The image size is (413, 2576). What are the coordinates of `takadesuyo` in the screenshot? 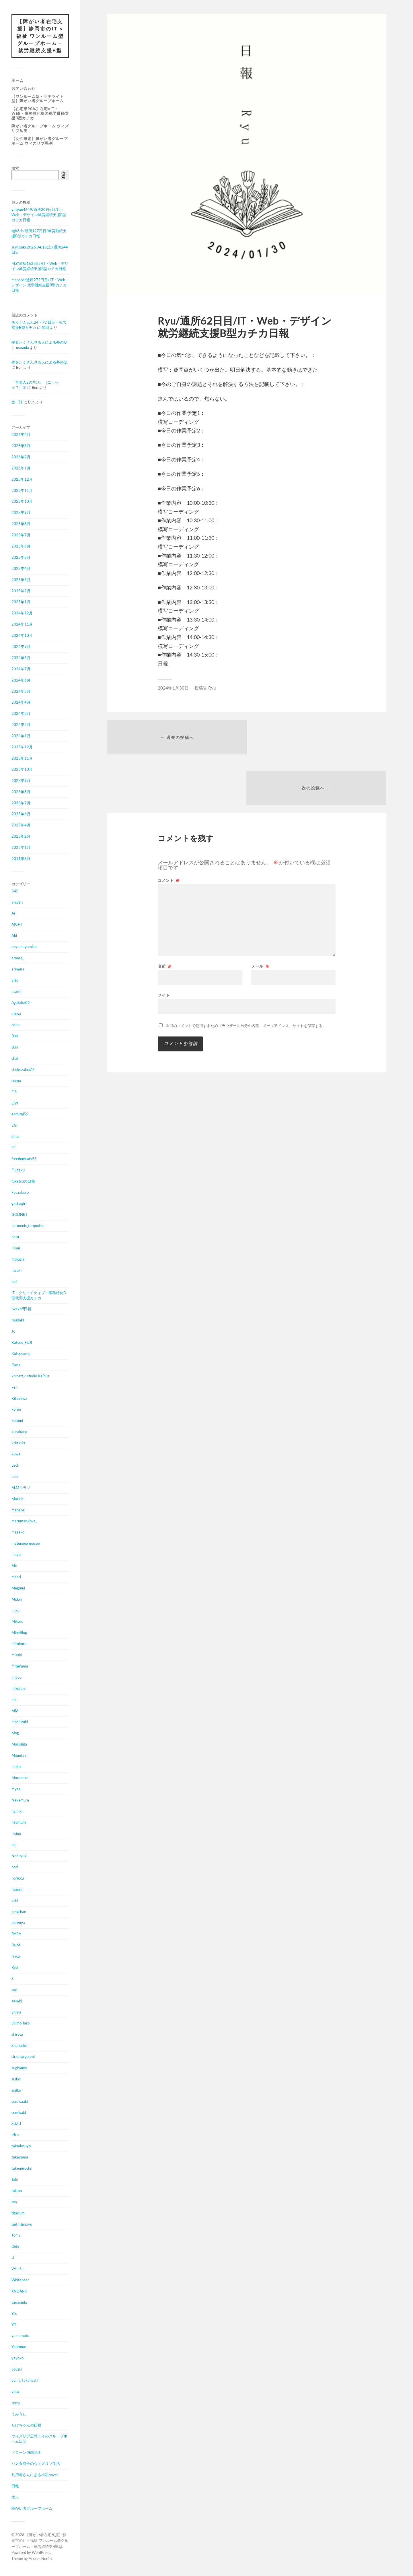 It's located at (21, 2146).